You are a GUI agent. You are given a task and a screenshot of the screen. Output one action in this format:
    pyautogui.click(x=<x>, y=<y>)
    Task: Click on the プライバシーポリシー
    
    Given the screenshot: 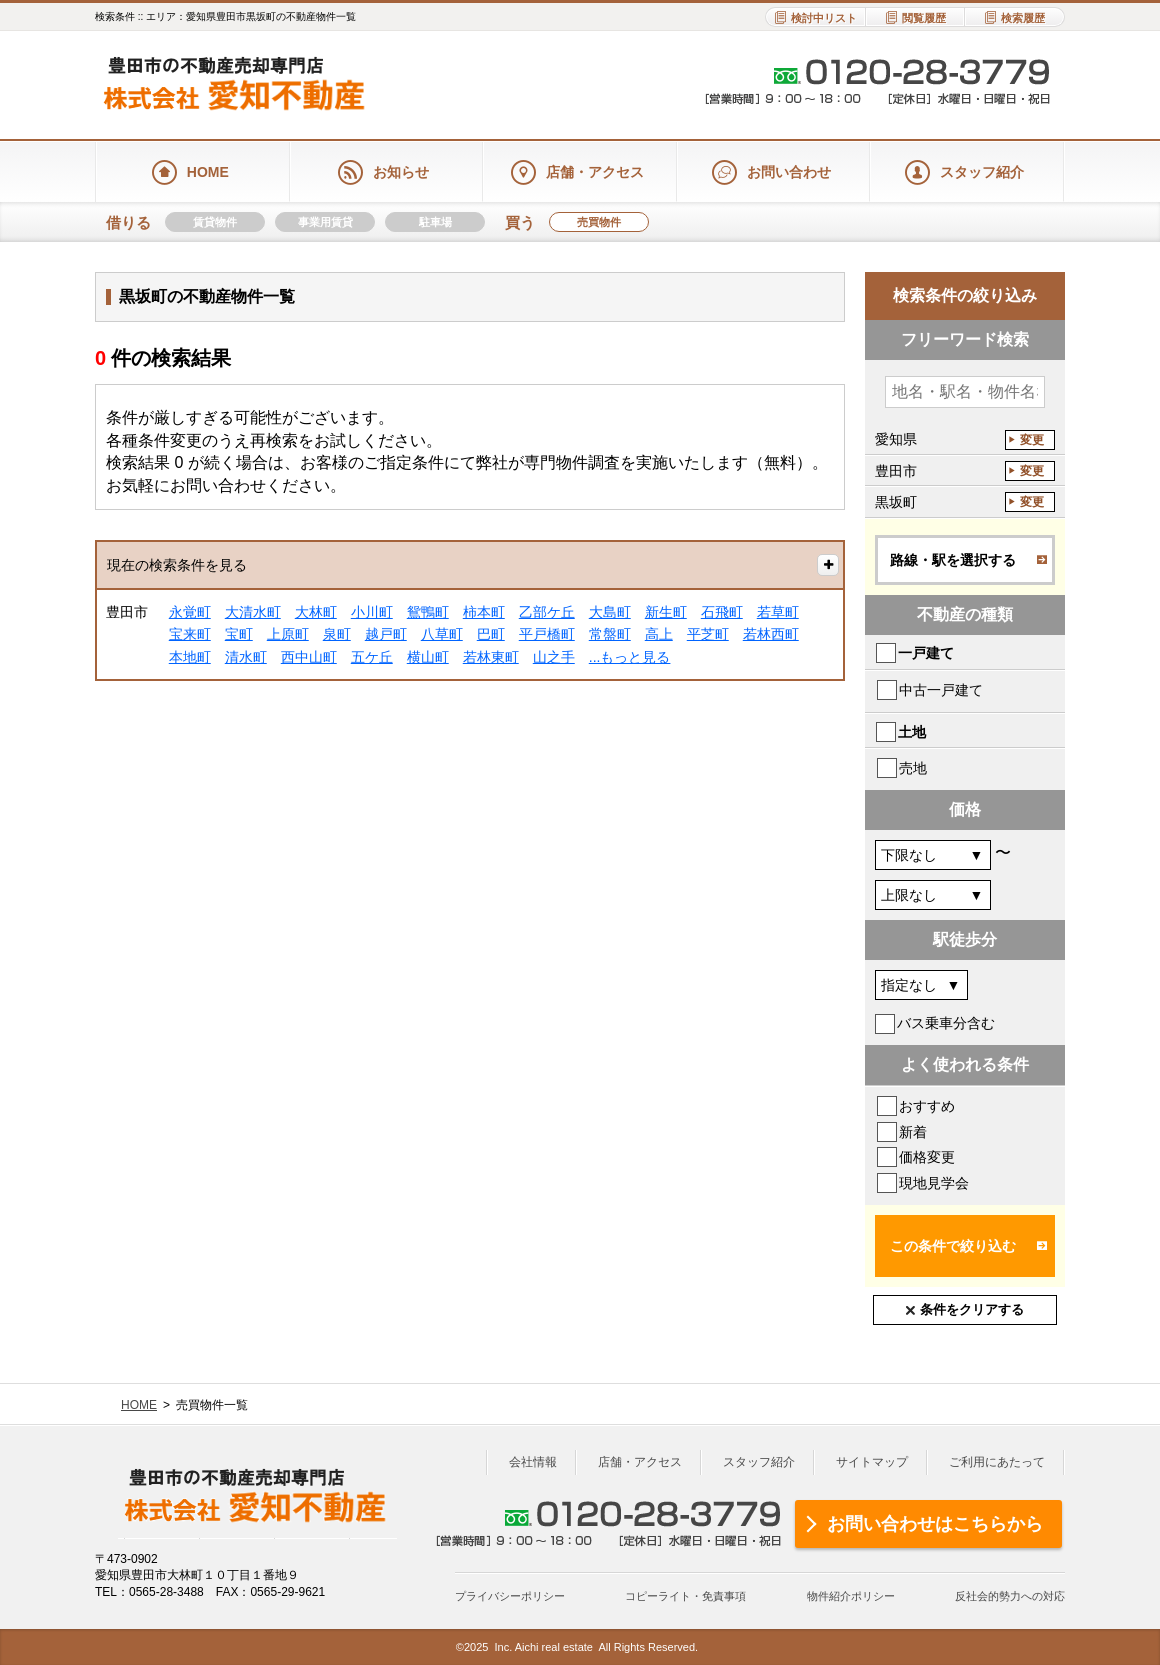 What is the action you would take?
    pyautogui.click(x=510, y=1596)
    